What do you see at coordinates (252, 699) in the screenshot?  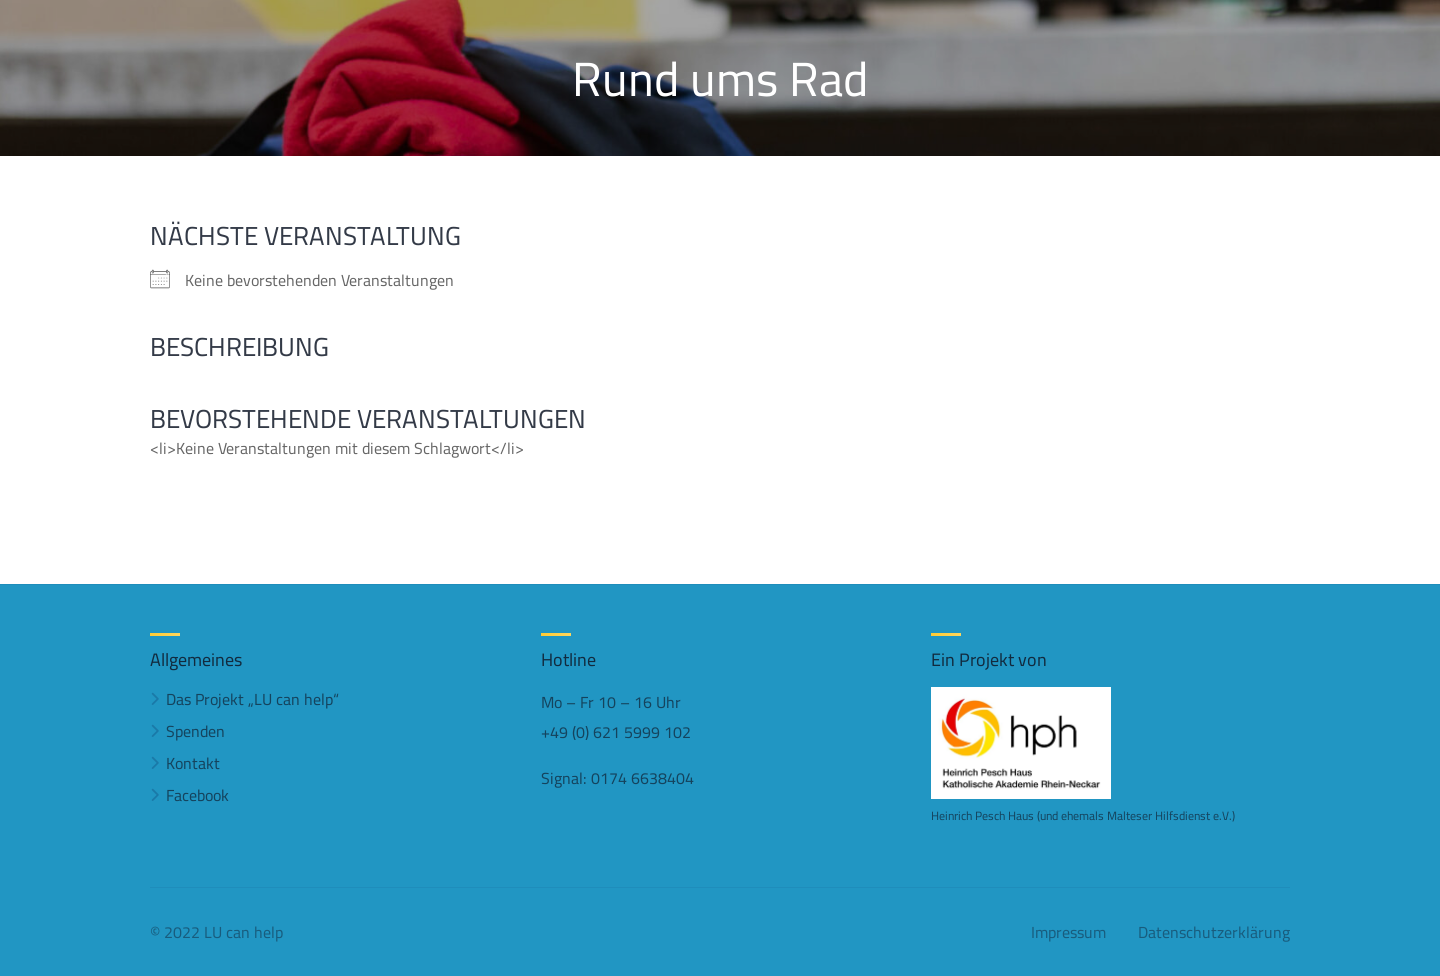 I see `Das Projekt „LU can help“` at bounding box center [252, 699].